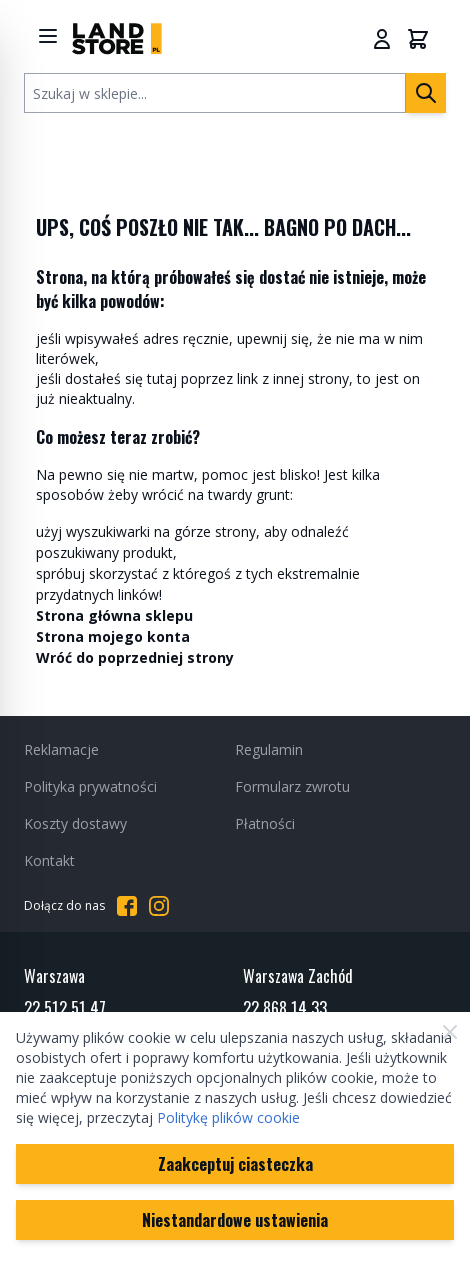 This screenshot has width=470, height=1264. What do you see at coordinates (90, 786) in the screenshot?
I see `Polityka prywatności` at bounding box center [90, 786].